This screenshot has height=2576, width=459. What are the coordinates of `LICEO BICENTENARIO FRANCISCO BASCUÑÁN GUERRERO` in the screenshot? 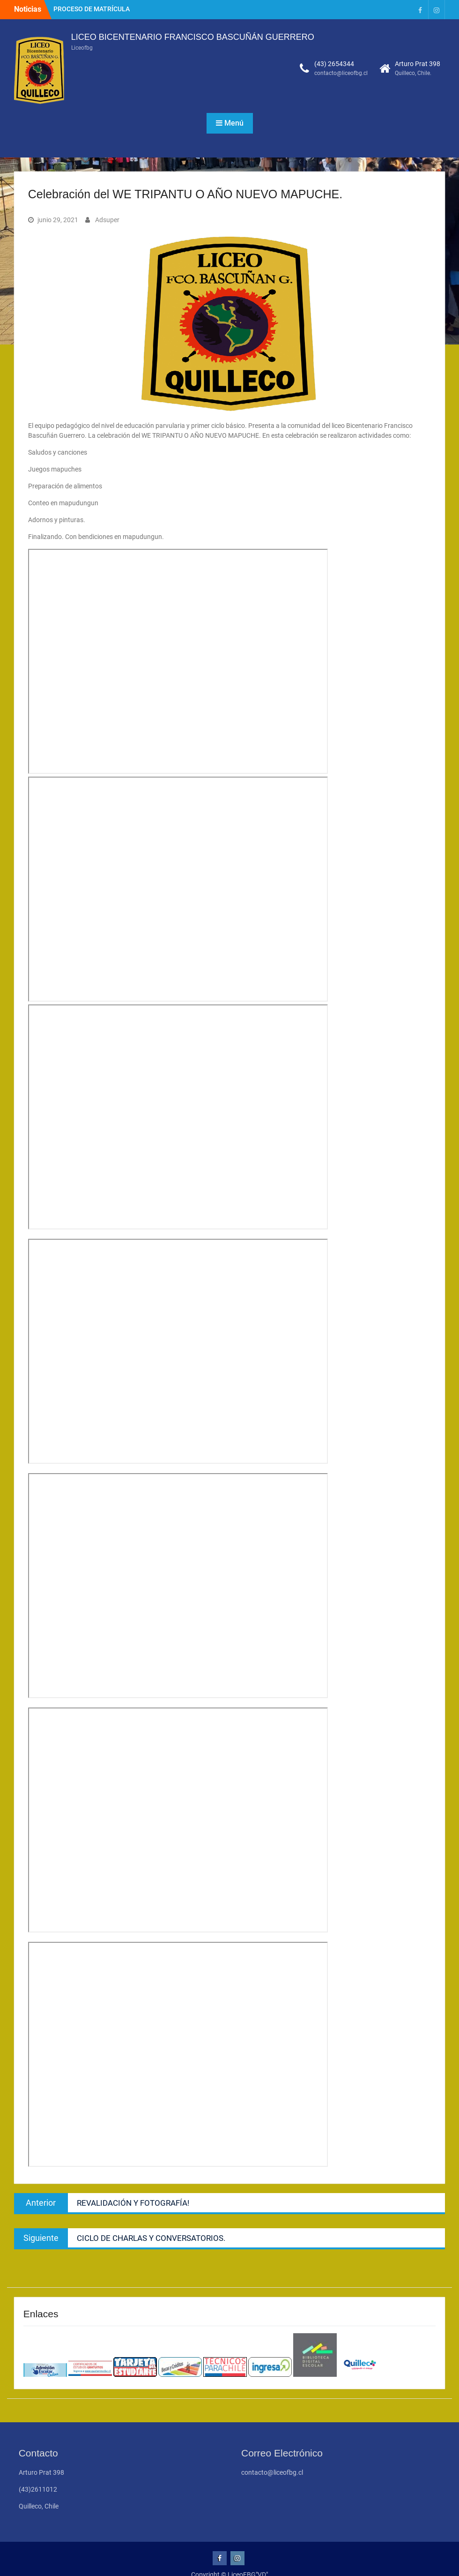 It's located at (192, 37).